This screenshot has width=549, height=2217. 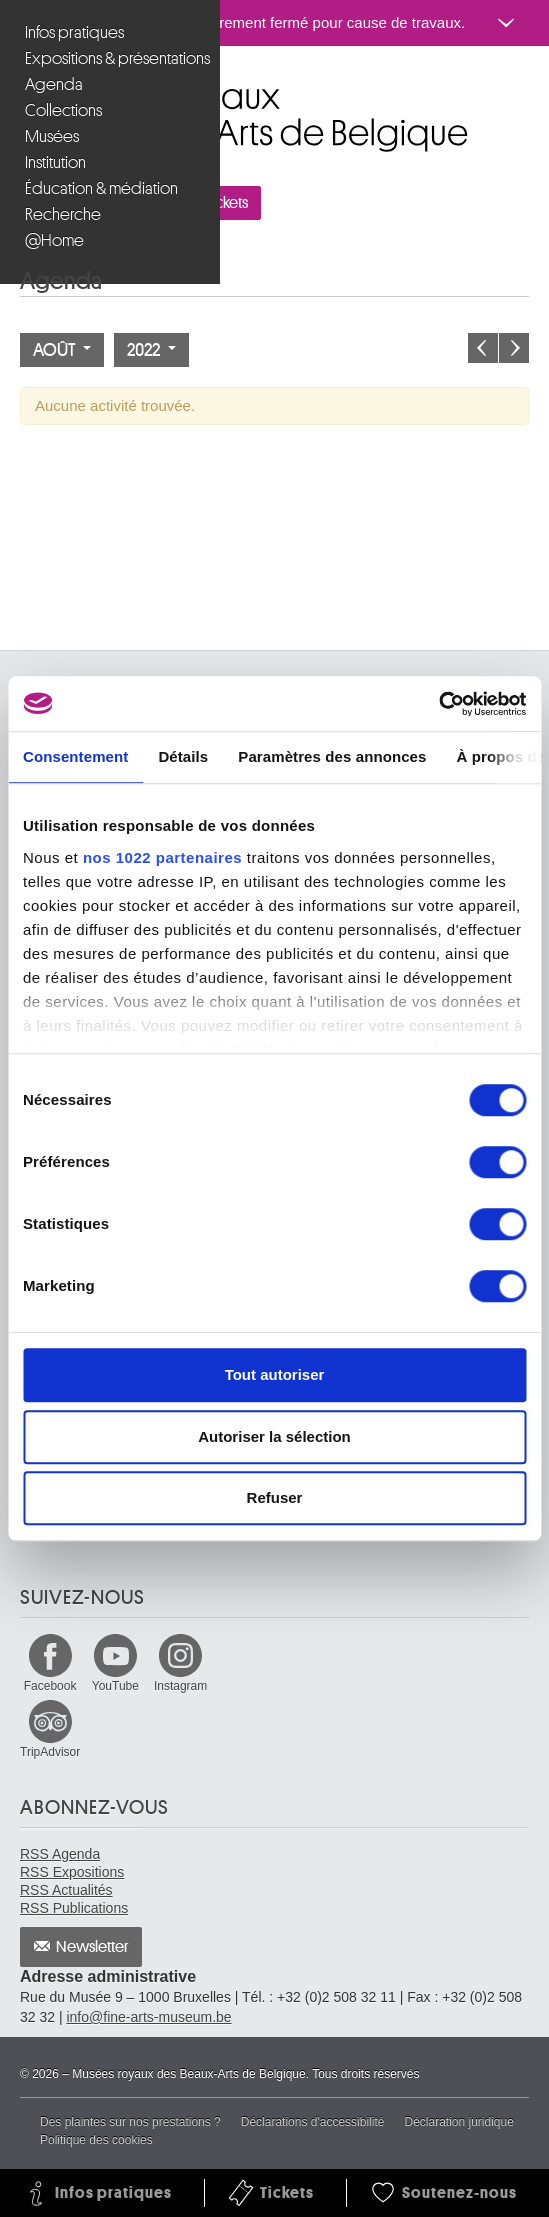 What do you see at coordinates (313, 2122) in the screenshot?
I see `Déclarations d'accessibilité` at bounding box center [313, 2122].